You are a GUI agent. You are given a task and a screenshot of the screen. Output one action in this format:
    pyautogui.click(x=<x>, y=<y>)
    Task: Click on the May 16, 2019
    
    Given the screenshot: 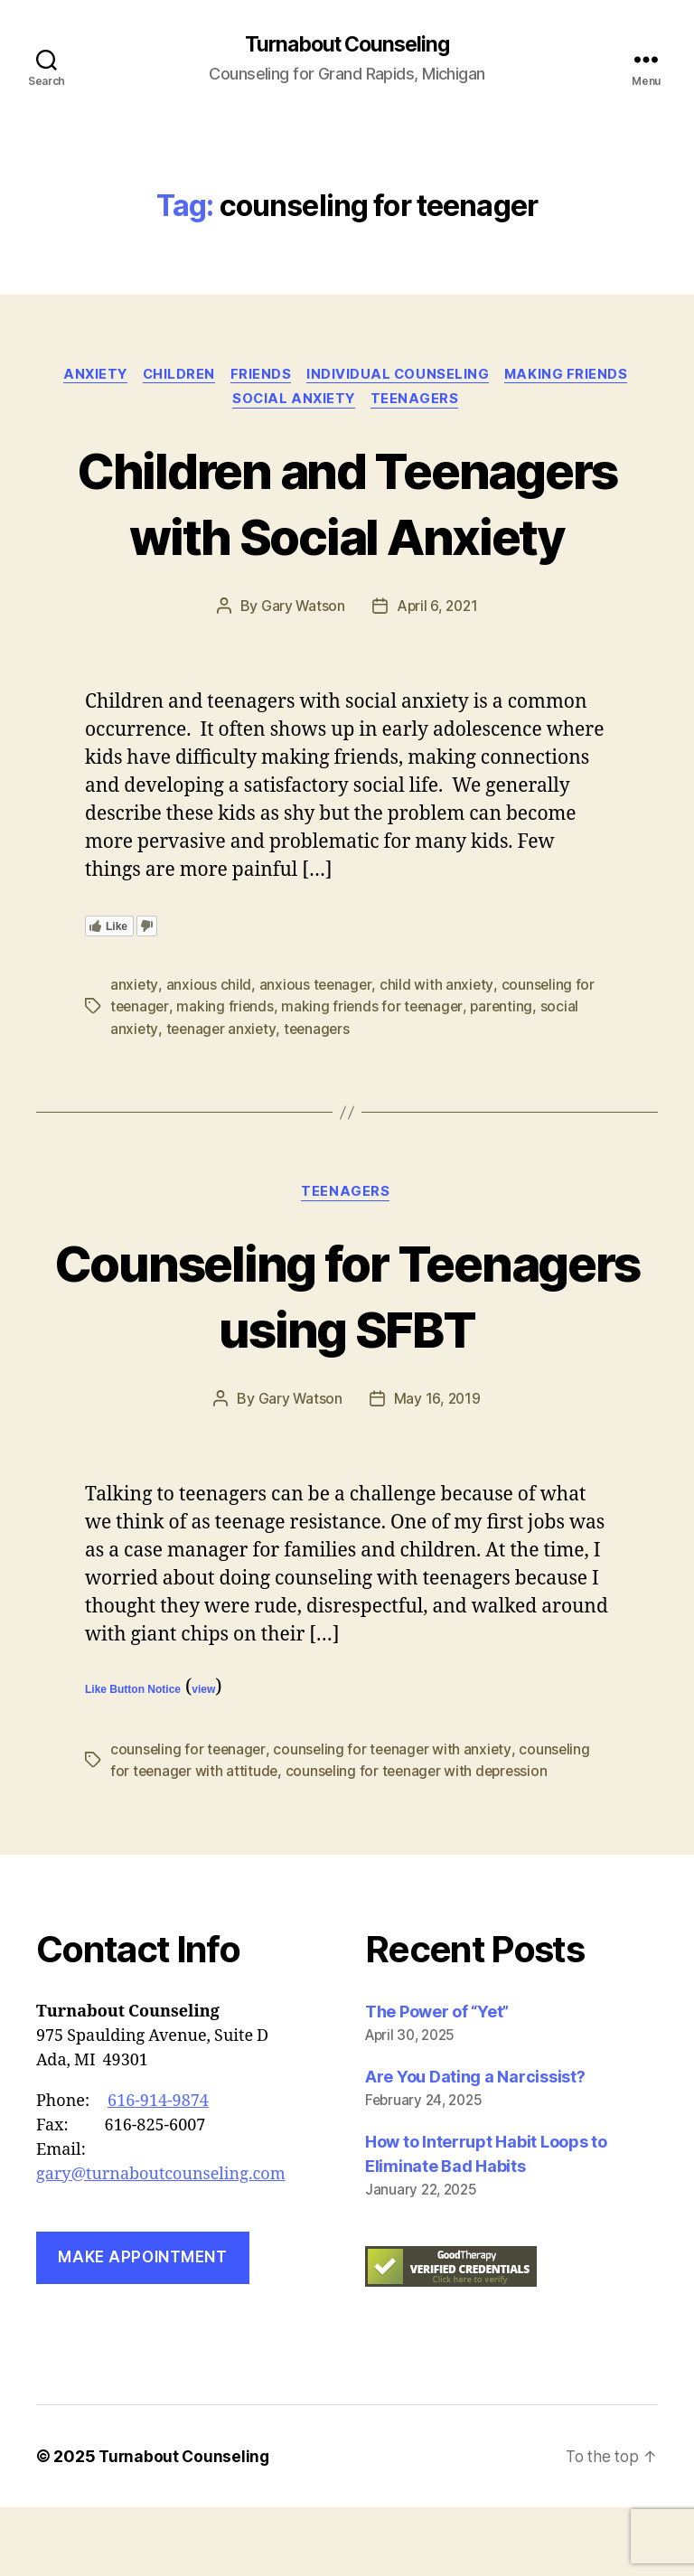 What is the action you would take?
    pyautogui.click(x=437, y=1469)
    